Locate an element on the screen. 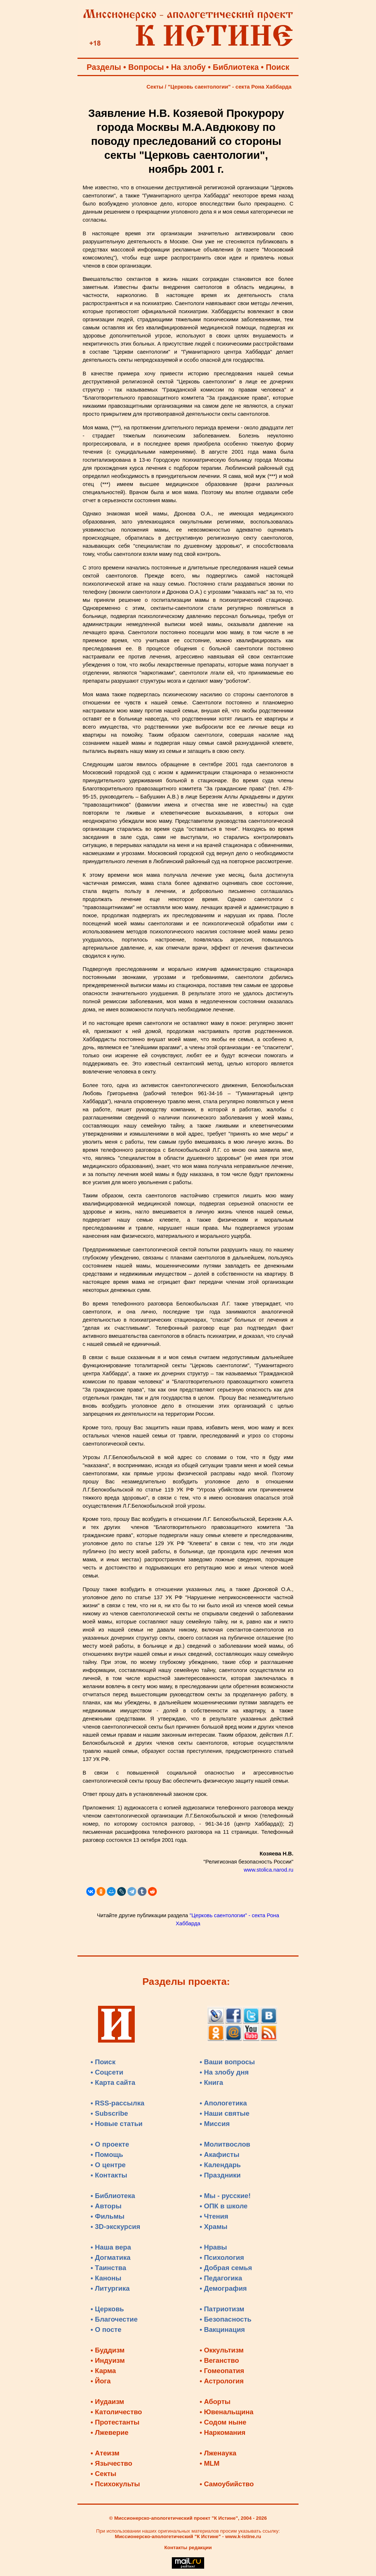 This screenshot has width=376, height=2576. • Лжеверие is located at coordinates (110, 2432).